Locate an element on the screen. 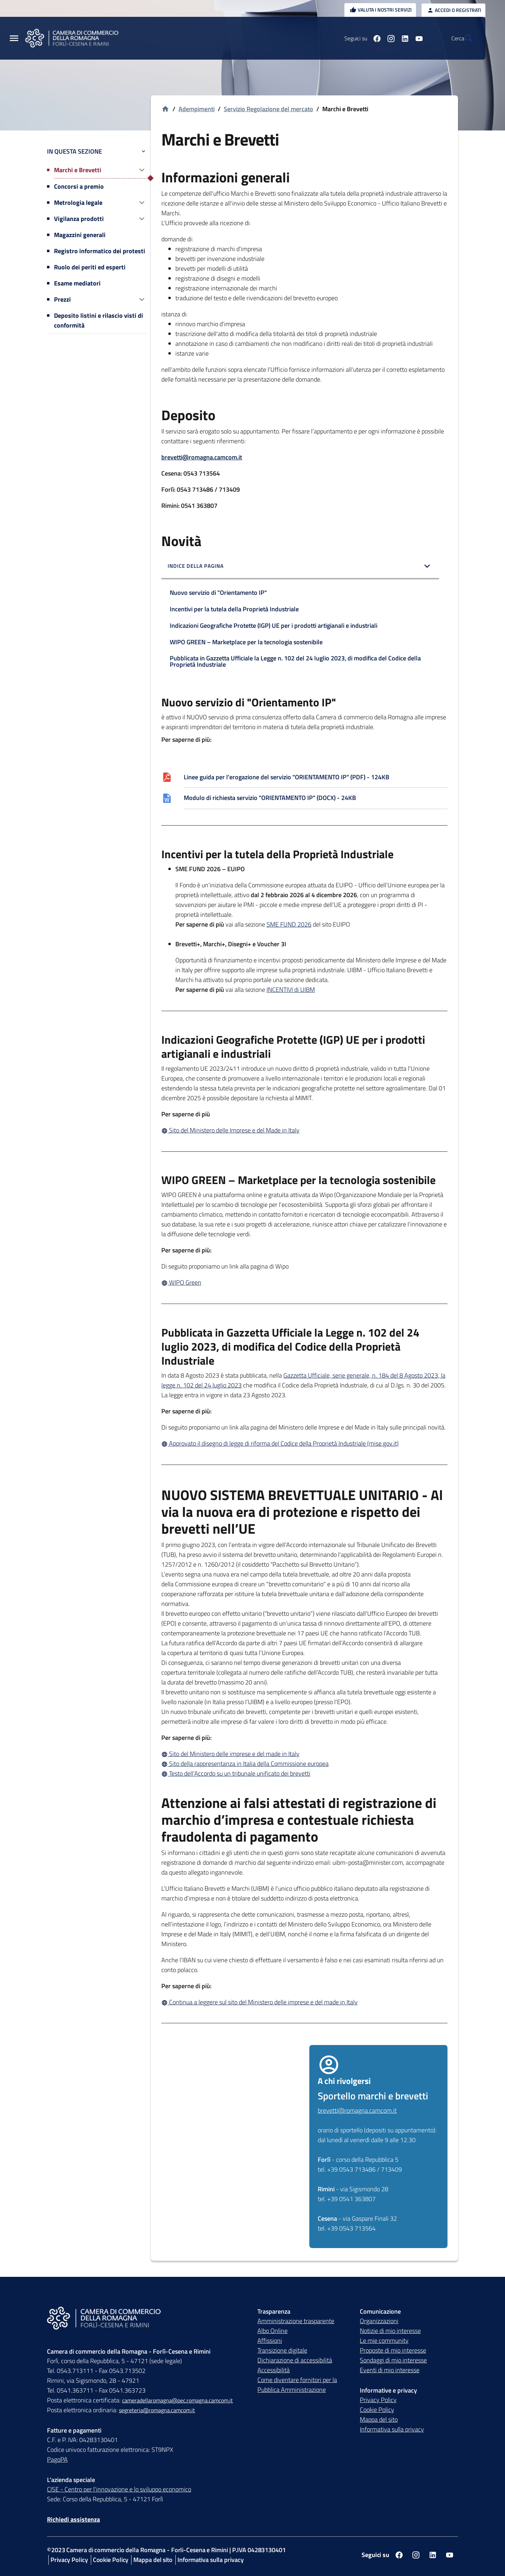  INCENTIVI di UIBM is located at coordinates (291, 989).